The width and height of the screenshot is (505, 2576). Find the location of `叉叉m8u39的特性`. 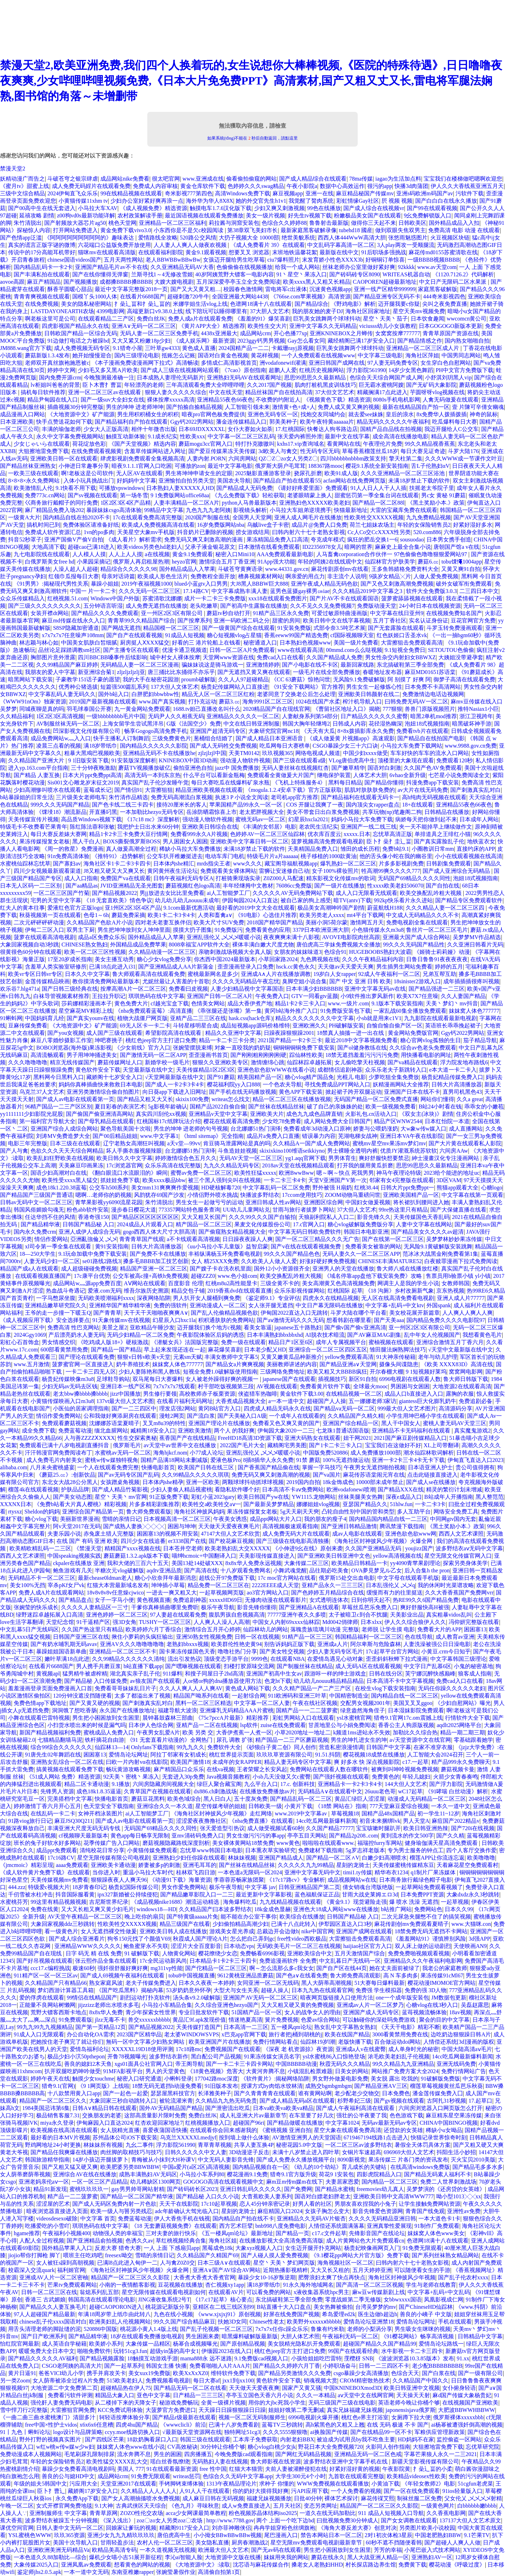

叉叉m8u39的特性 is located at coordinates (164, 1423).